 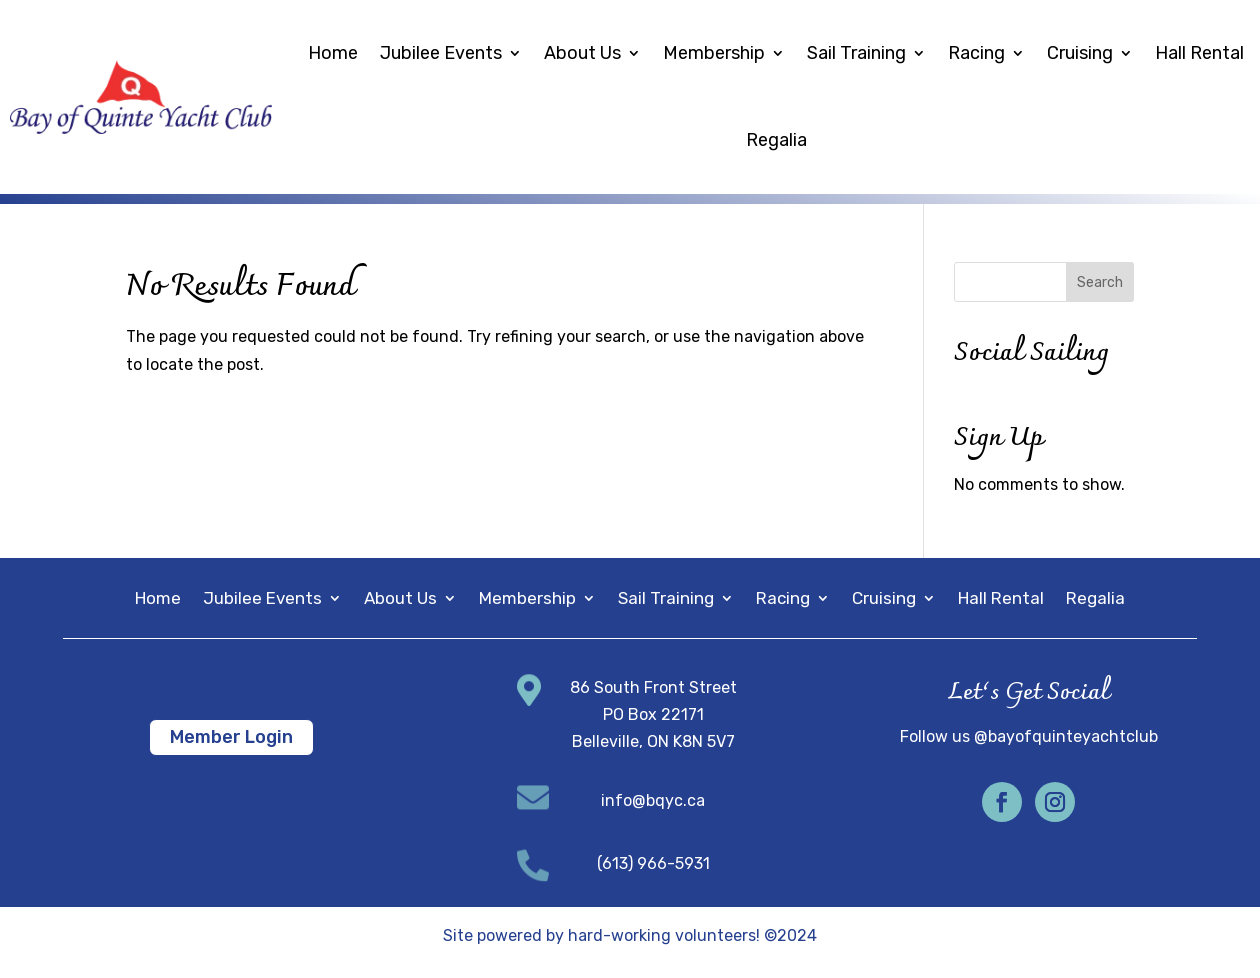 What do you see at coordinates (776, 140) in the screenshot?
I see `Regalia` at bounding box center [776, 140].